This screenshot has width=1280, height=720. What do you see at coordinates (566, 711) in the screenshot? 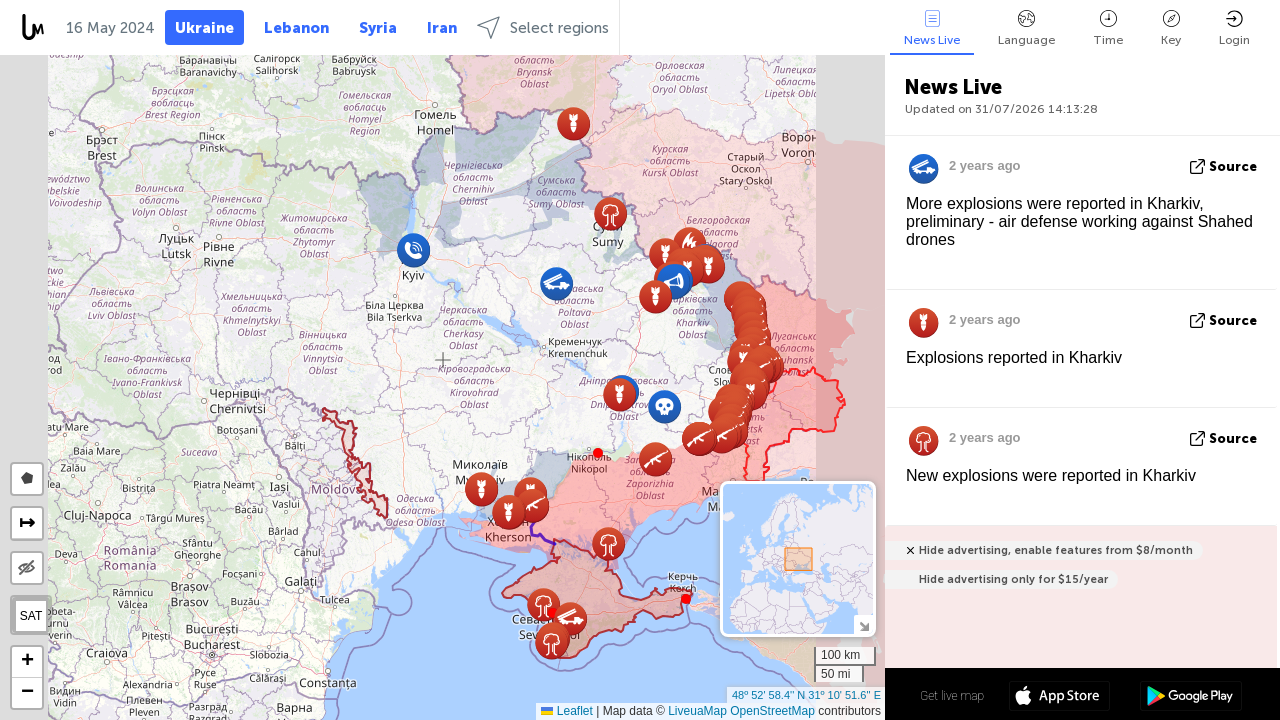
I see `Leaflet` at bounding box center [566, 711].